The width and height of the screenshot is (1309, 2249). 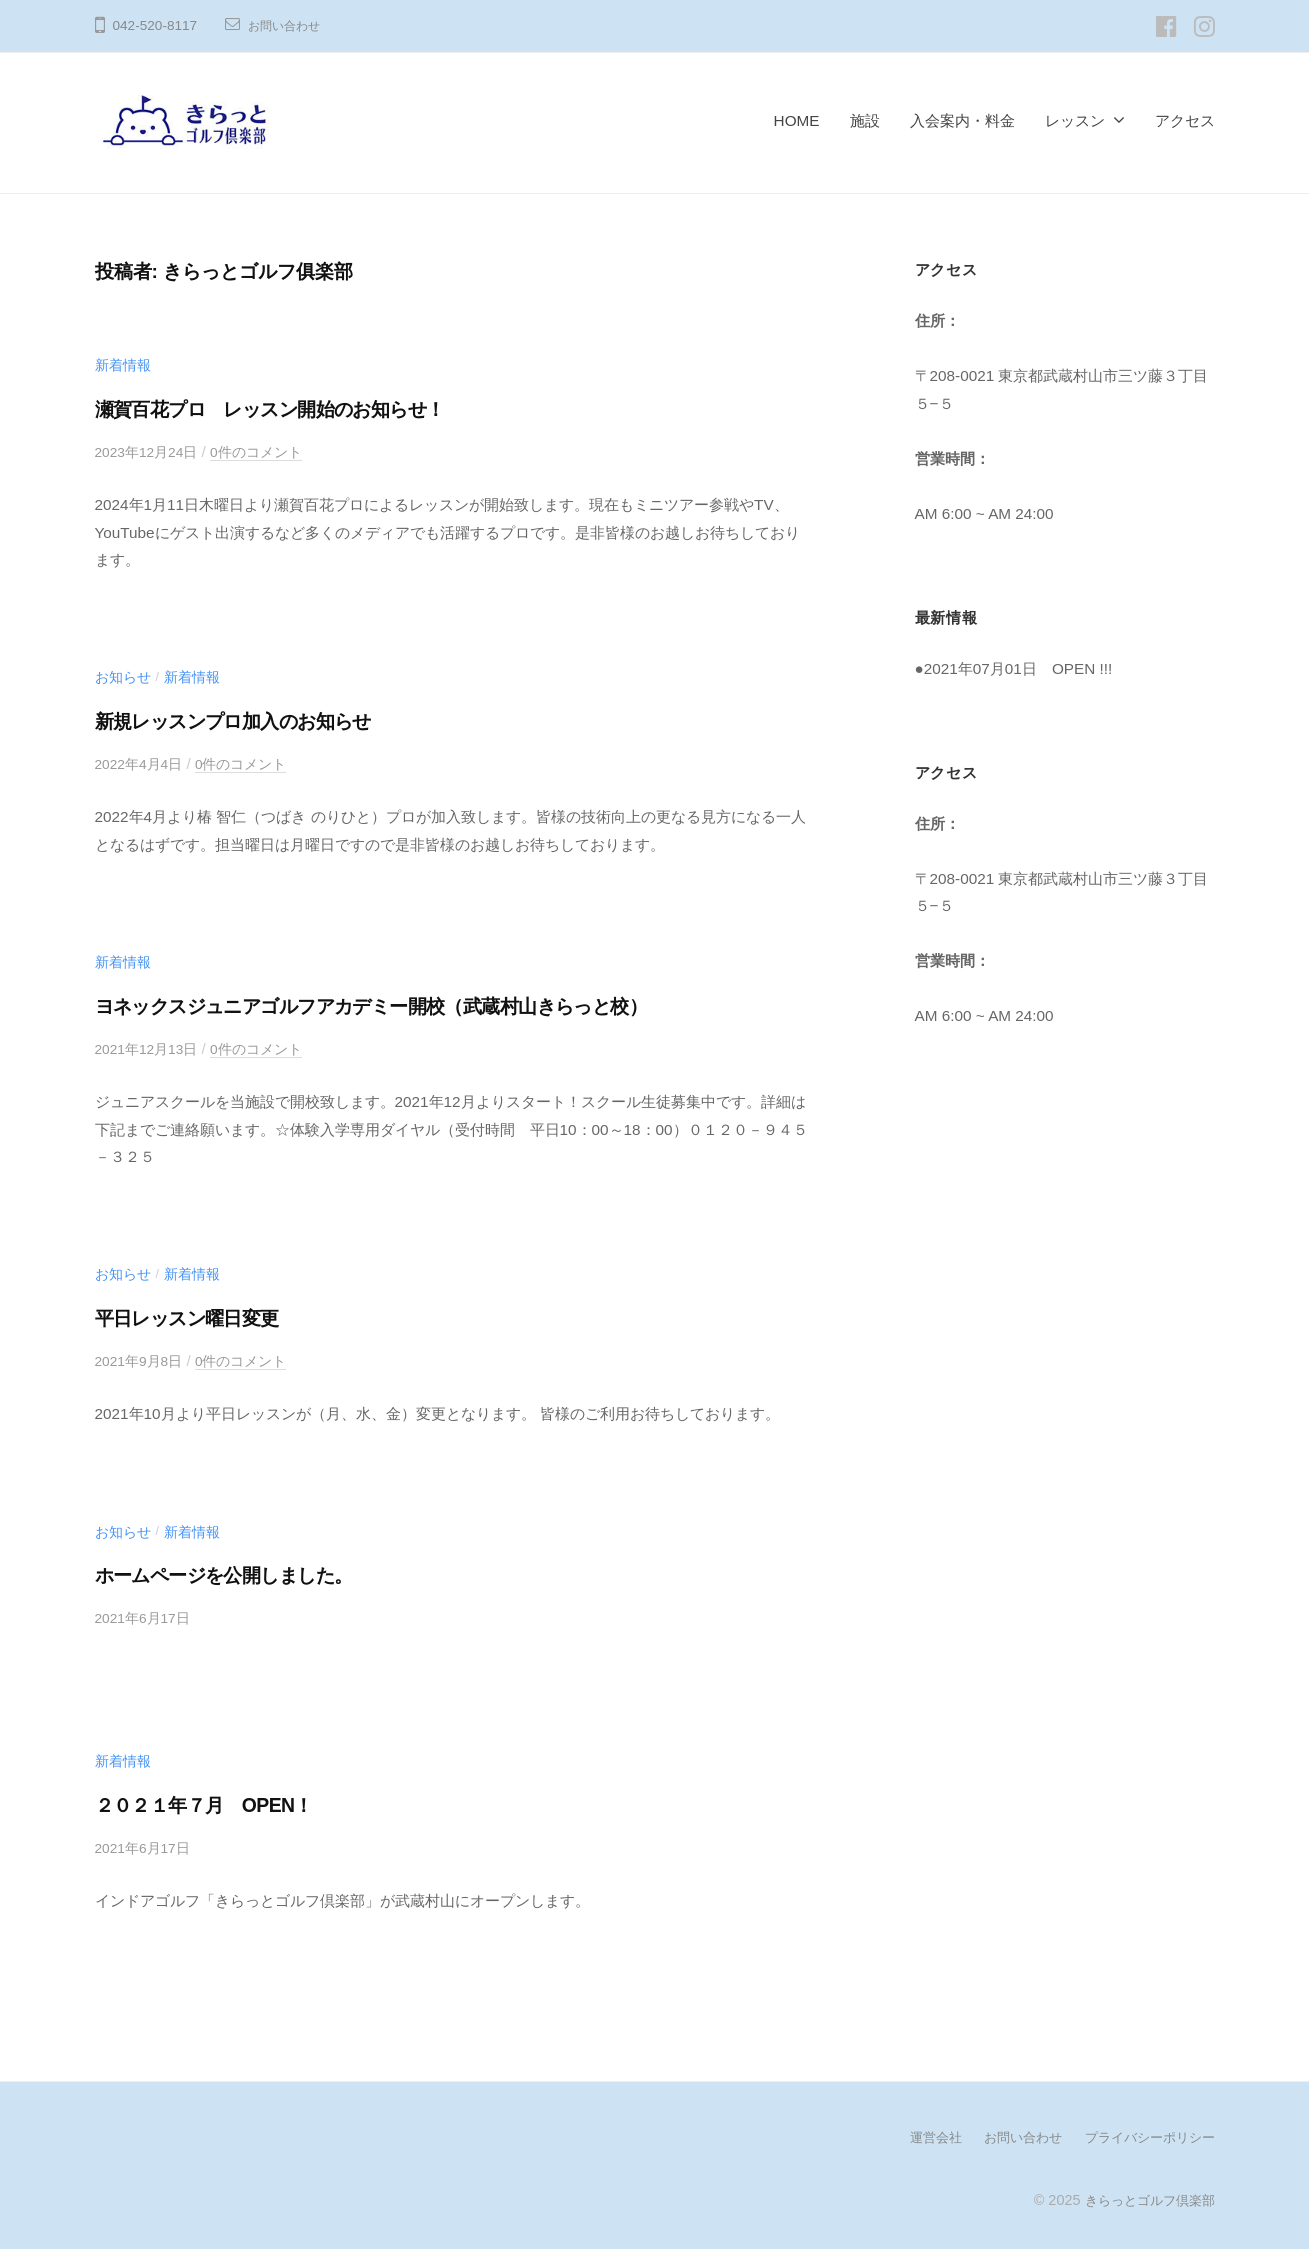 What do you see at coordinates (962, 120) in the screenshot?
I see `入会案内・料金` at bounding box center [962, 120].